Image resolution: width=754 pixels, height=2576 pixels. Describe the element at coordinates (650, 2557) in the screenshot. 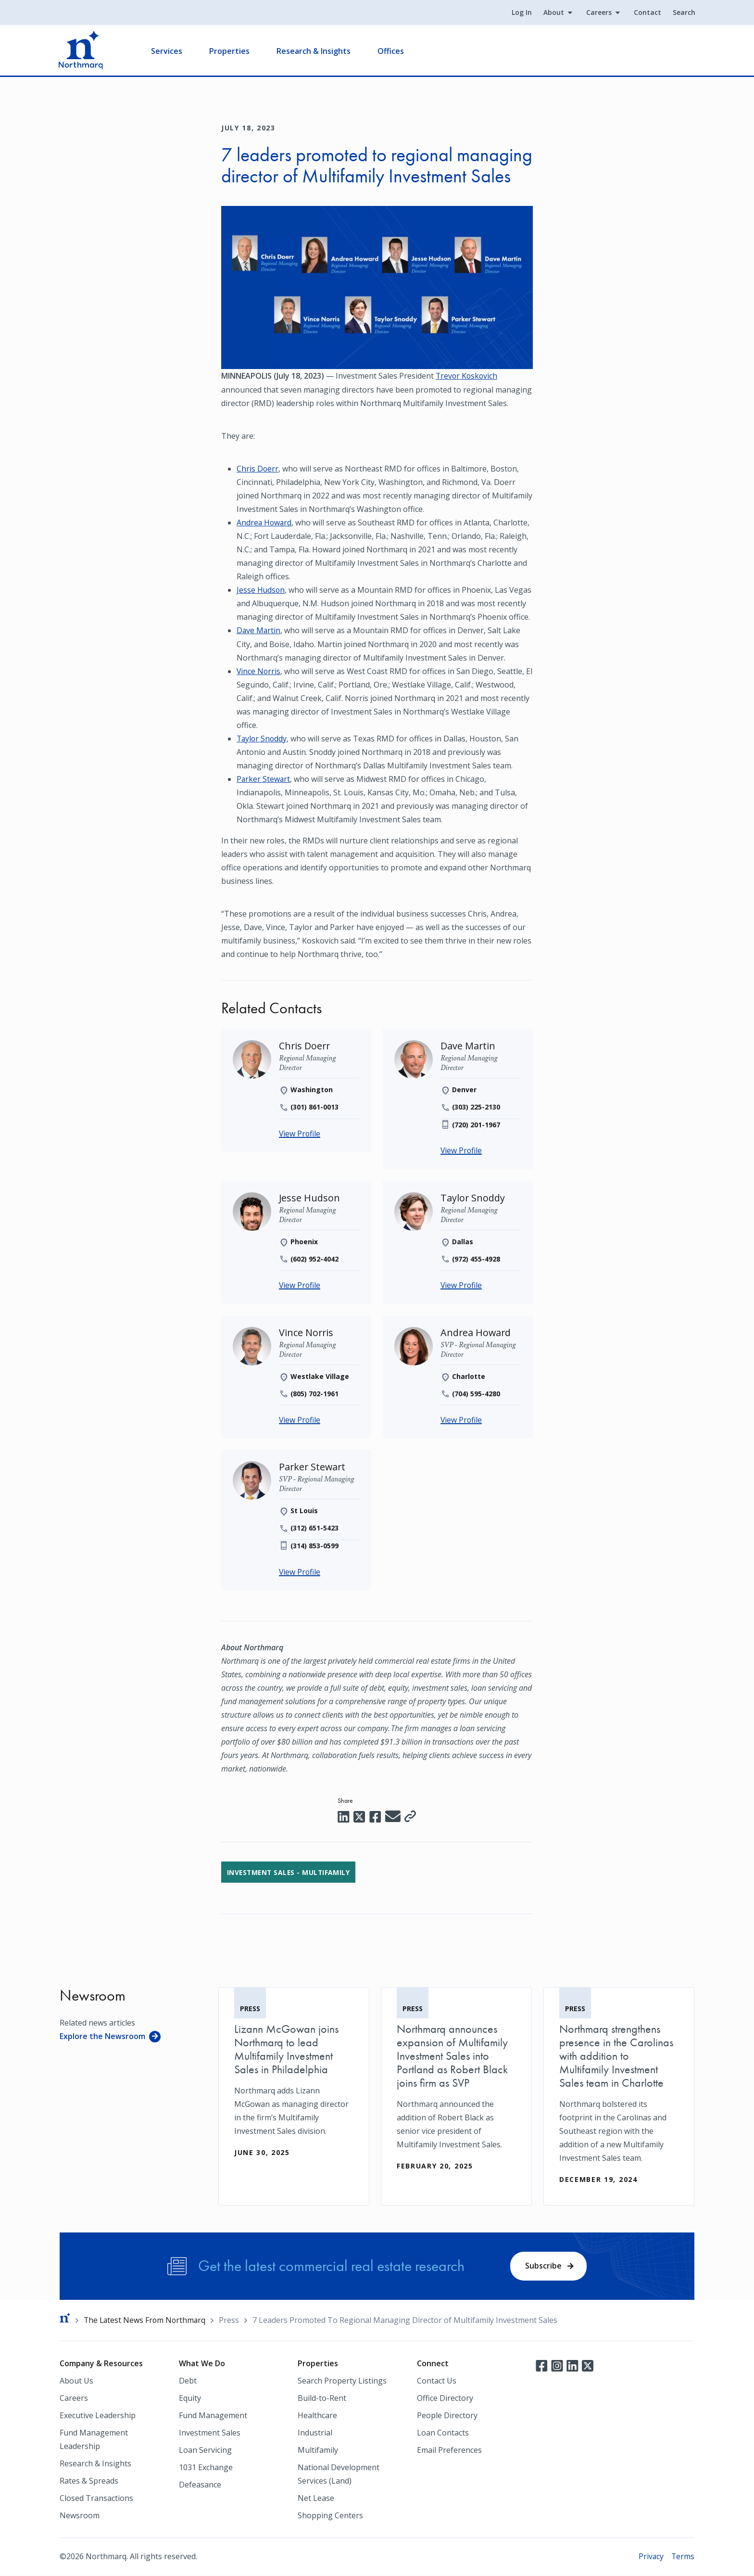

I see `Privacy` at that location.